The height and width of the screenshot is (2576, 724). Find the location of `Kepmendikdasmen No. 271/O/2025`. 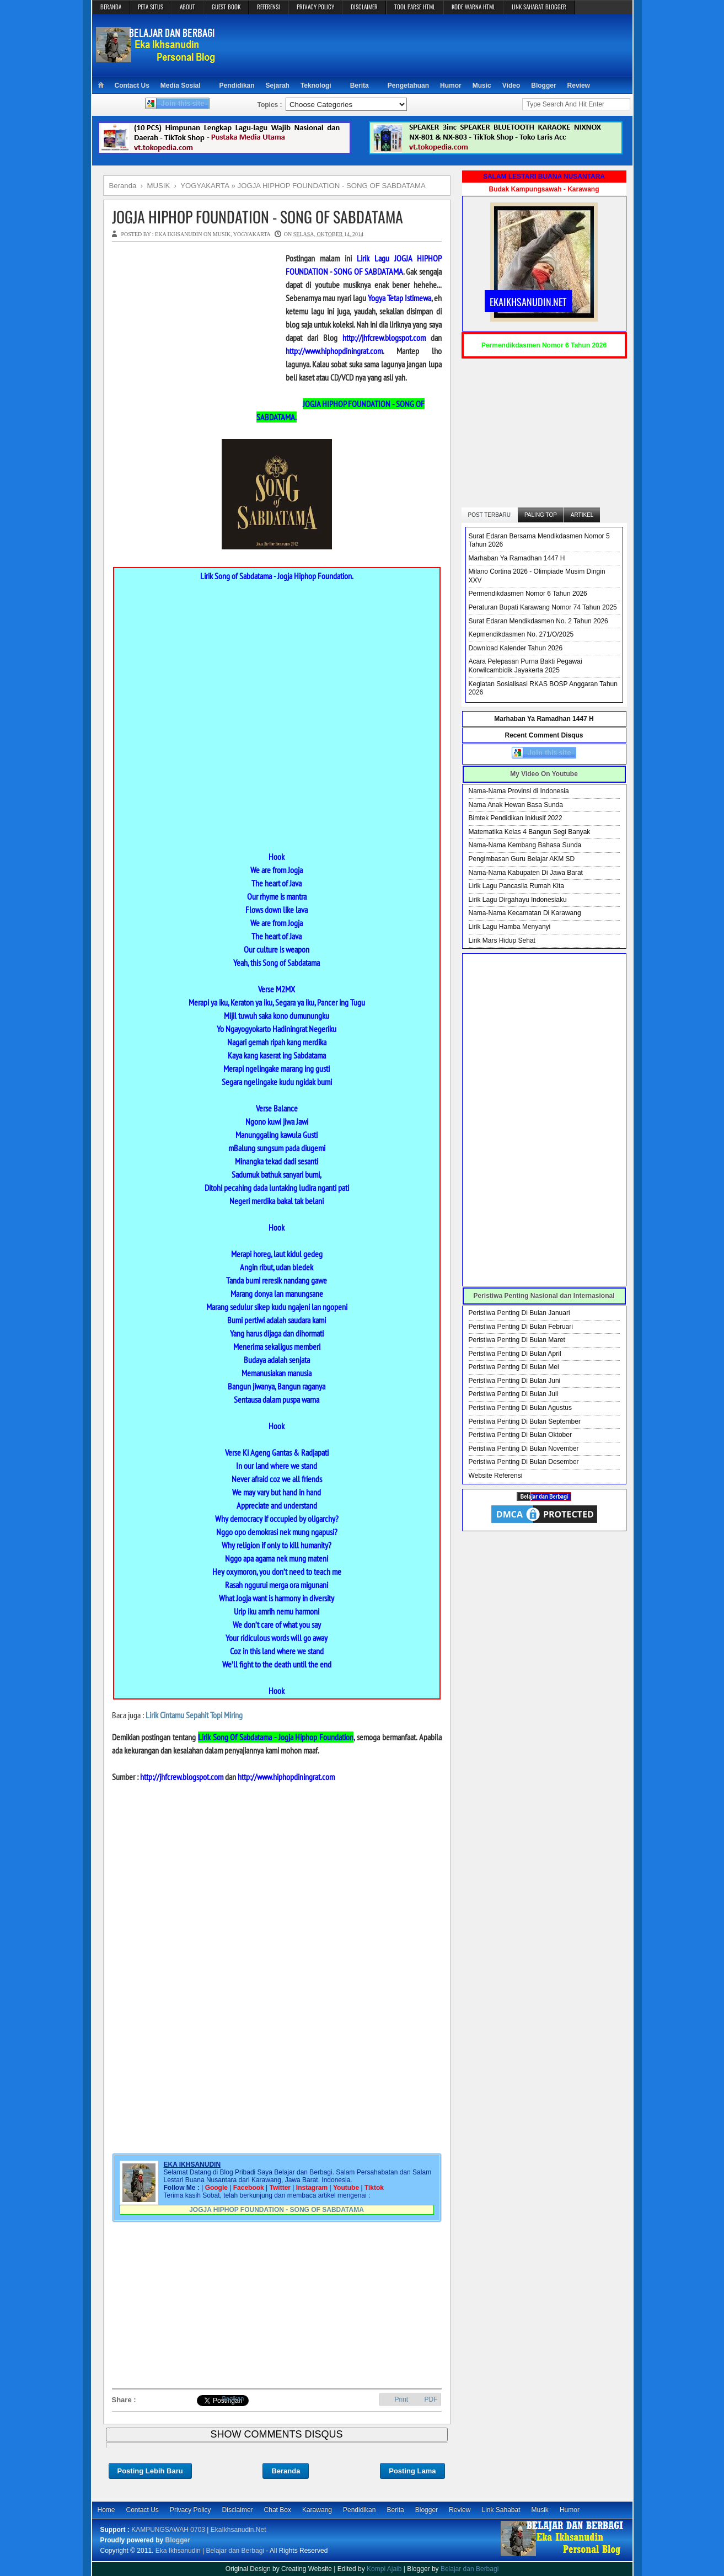

Kepmendikdasmen No. 271/O/2025 is located at coordinates (521, 634).